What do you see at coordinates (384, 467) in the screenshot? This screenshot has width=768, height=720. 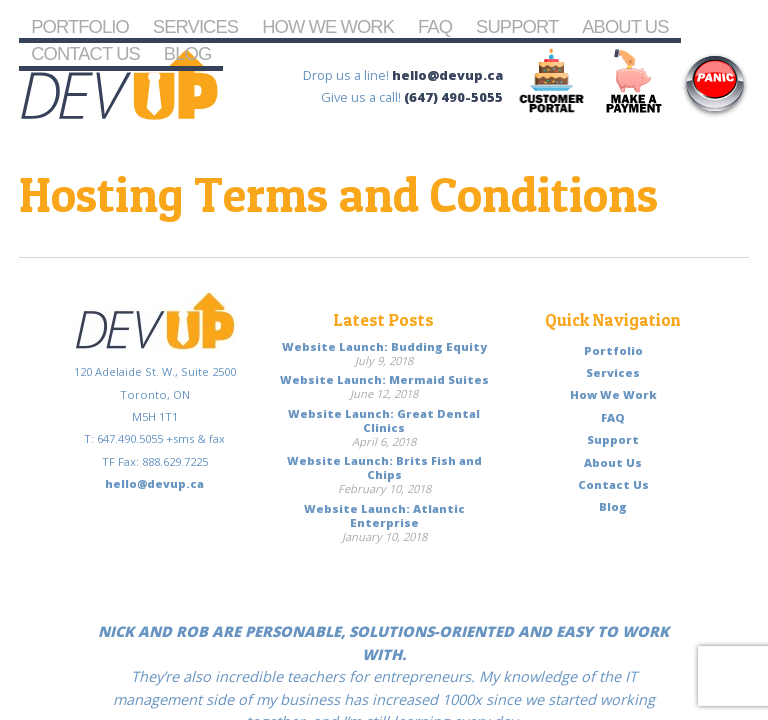 I see `Website Launch: Brits Fish and Chips` at bounding box center [384, 467].